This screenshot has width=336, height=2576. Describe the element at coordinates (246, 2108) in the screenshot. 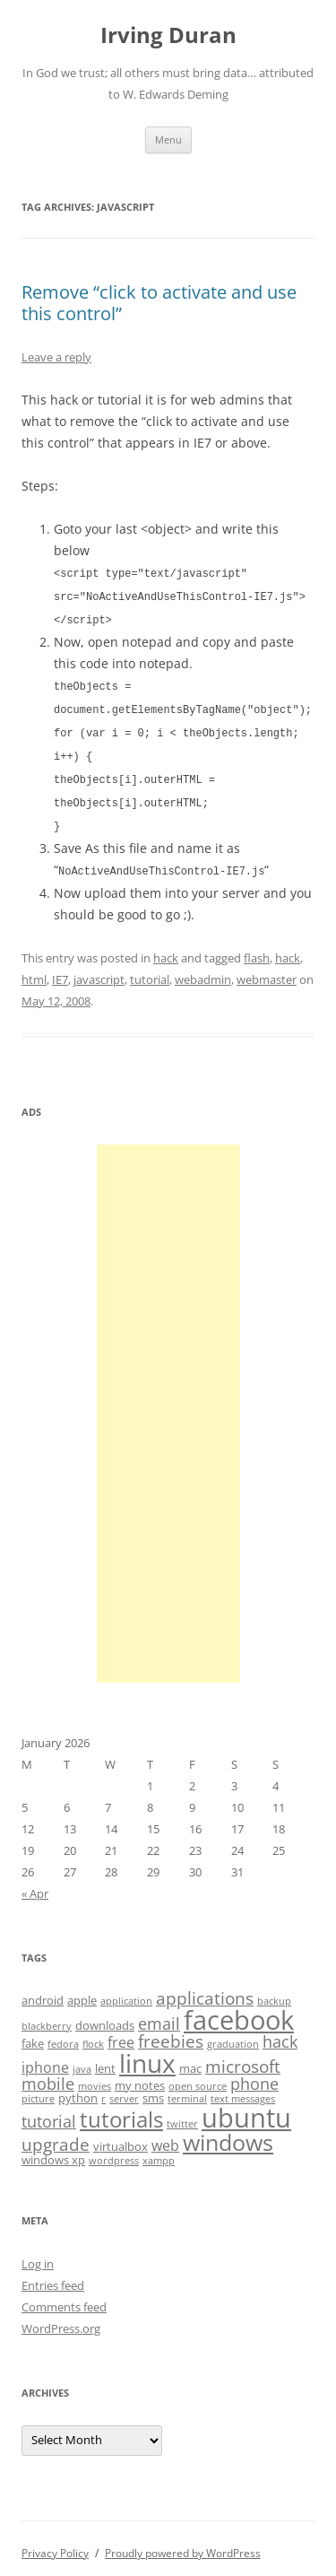

I see `ubuntu [ubuntu (17 items)]` at that location.